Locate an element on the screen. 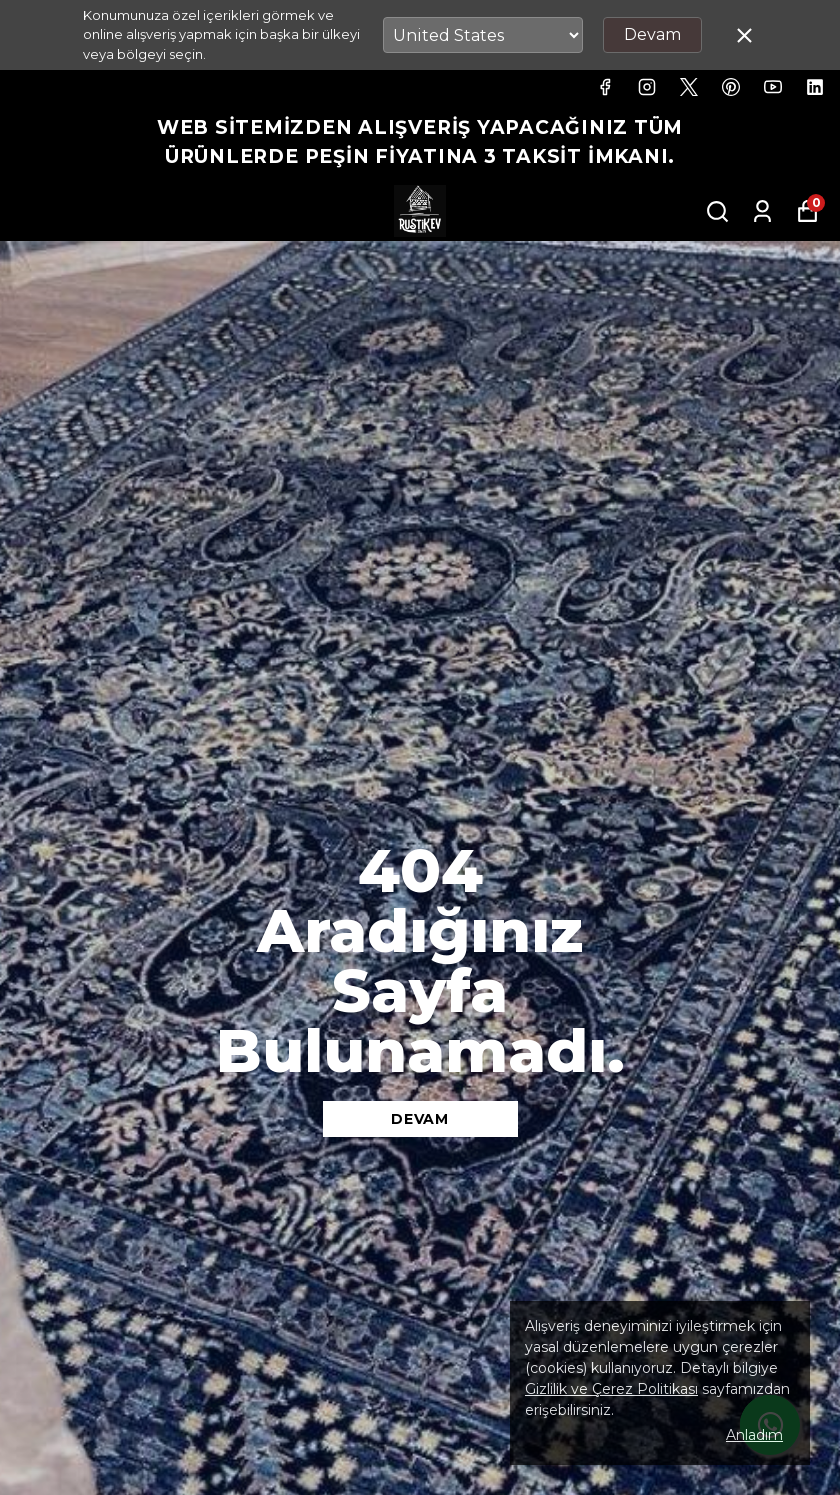 This screenshot has height=1495, width=840. DEVAM is located at coordinates (420, 1119).